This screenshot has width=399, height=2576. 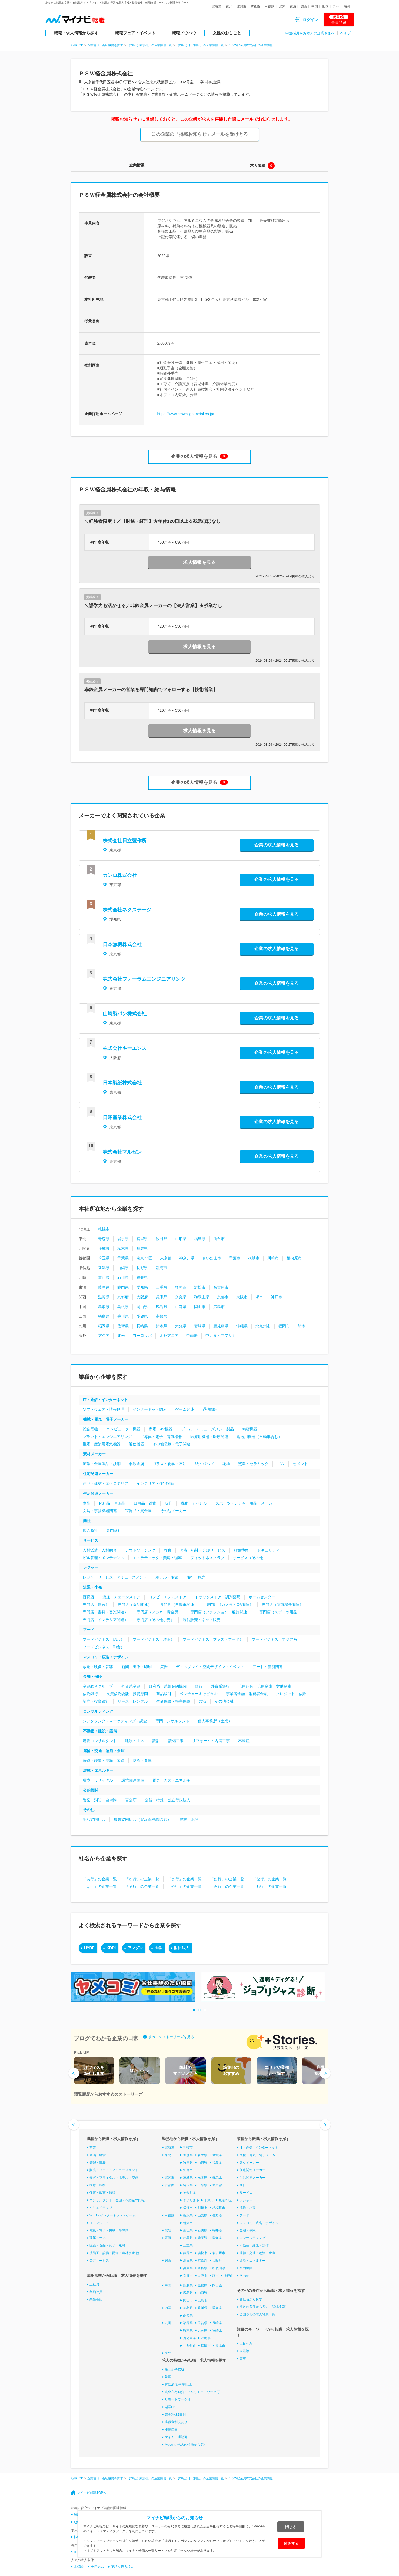 What do you see at coordinates (107, 1437) in the screenshot?
I see `プラント・エンジニアリング` at bounding box center [107, 1437].